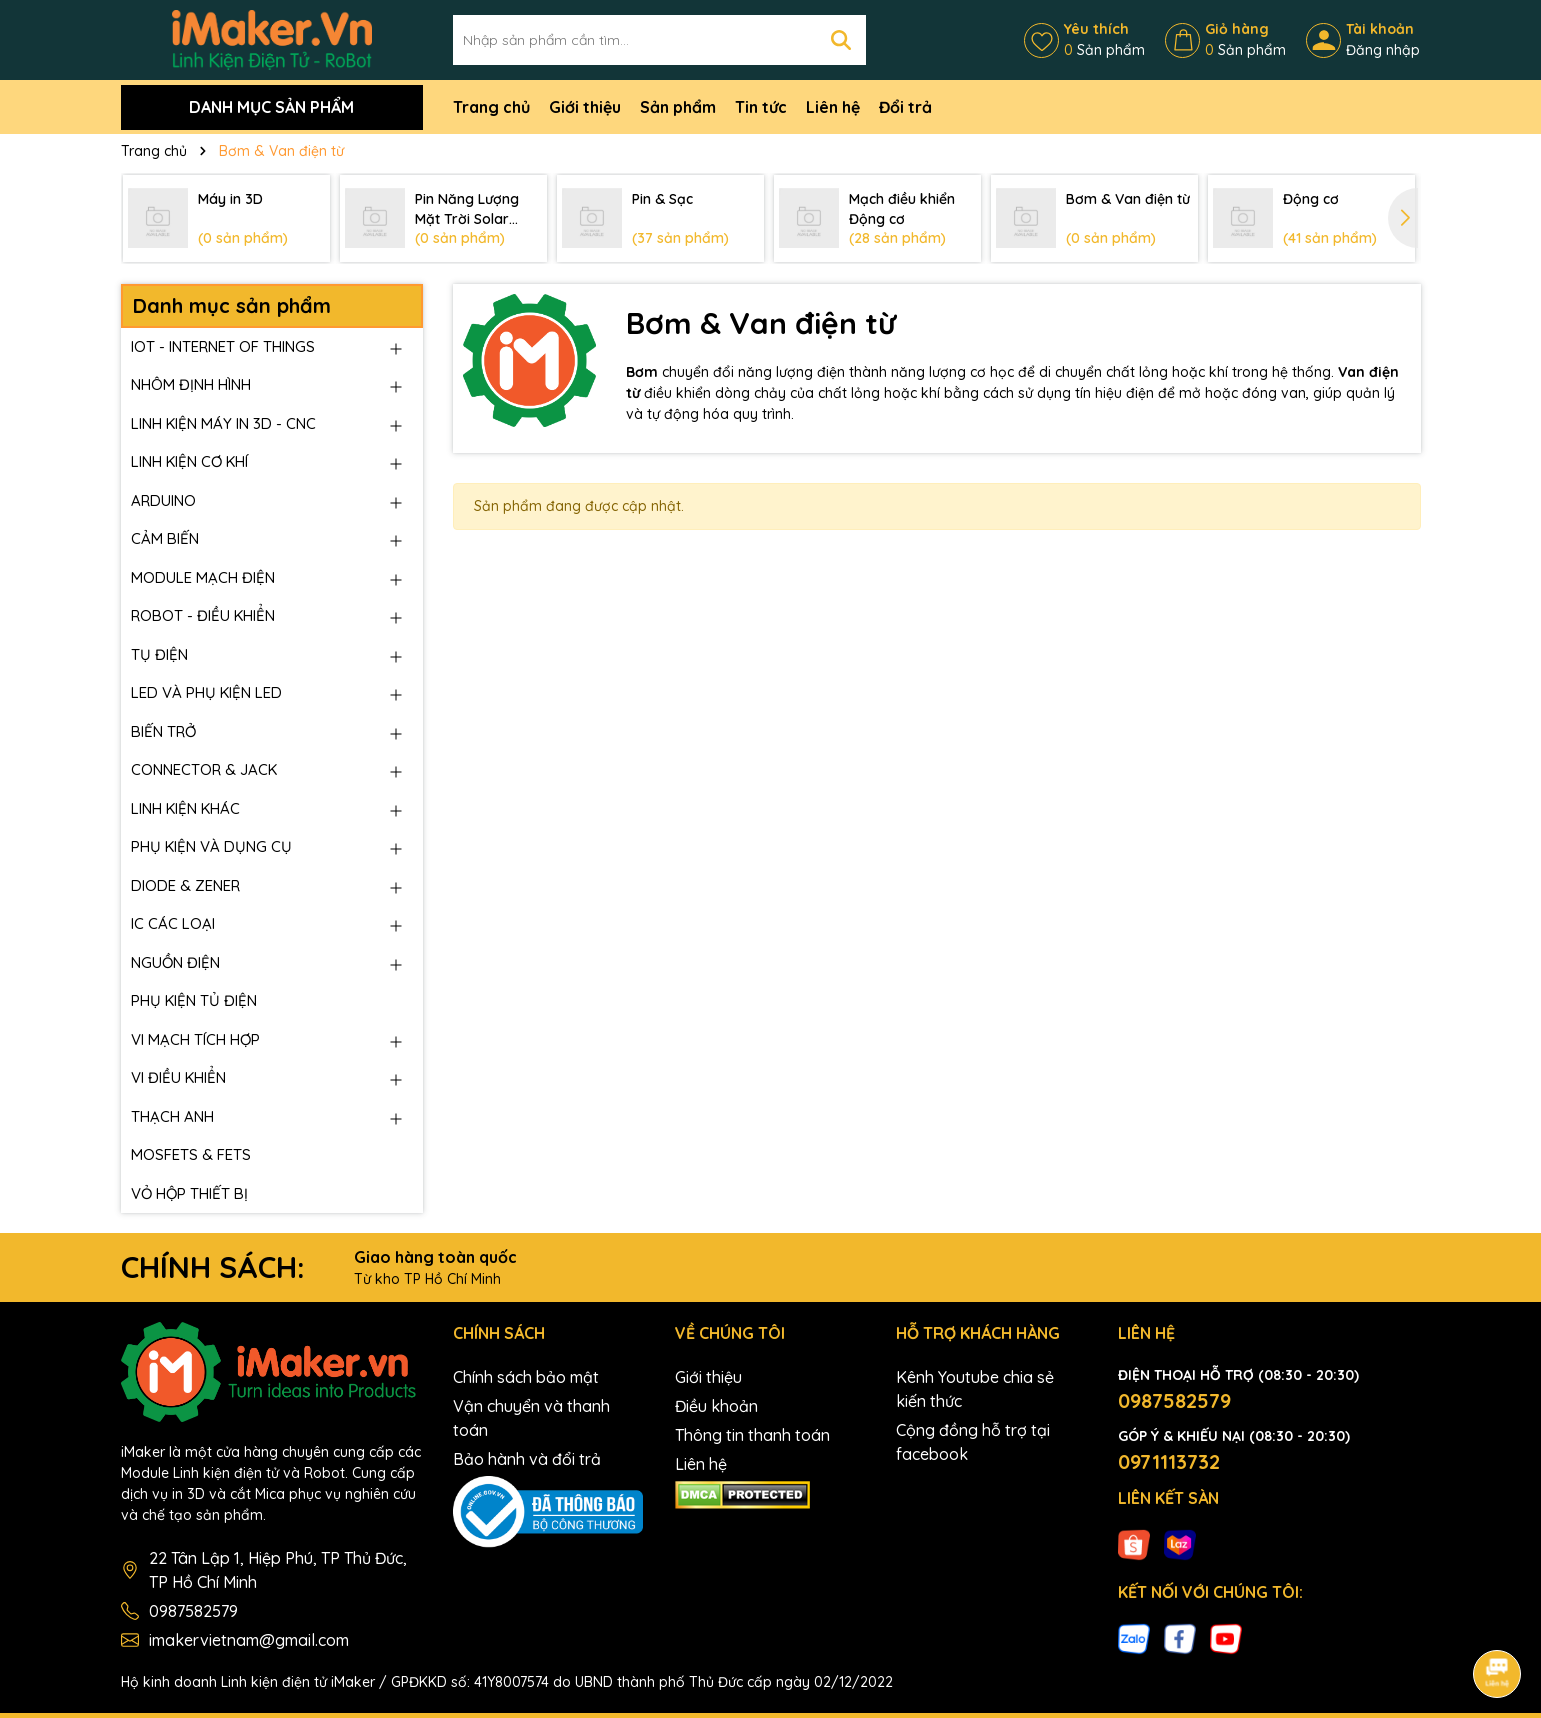 This screenshot has width=1541, height=1718. What do you see at coordinates (833, 107) in the screenshot?
I see `Liên hệ` at bounding box center [833, 107].